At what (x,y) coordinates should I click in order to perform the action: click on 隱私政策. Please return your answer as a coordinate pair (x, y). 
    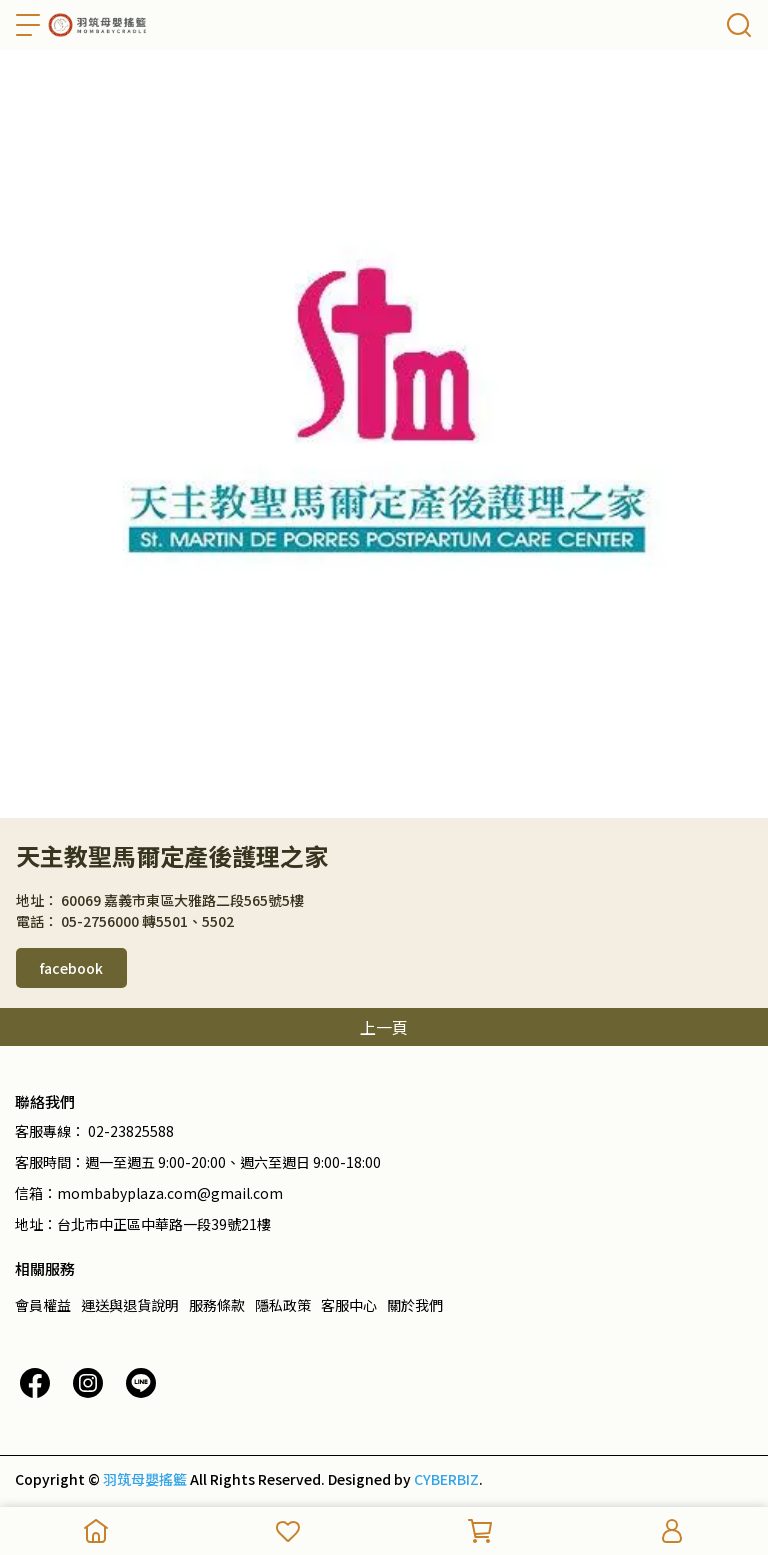
    Looking at the image, I should click on (283, 1305).